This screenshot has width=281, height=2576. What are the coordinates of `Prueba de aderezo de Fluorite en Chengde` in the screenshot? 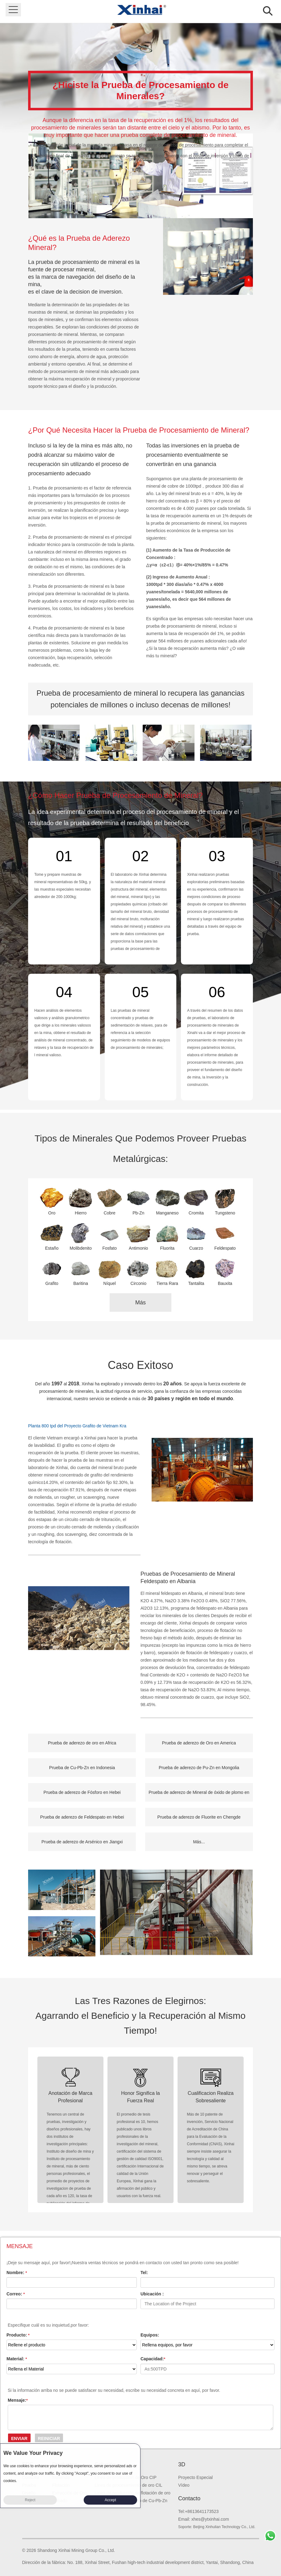 It's located at (199, 1817).